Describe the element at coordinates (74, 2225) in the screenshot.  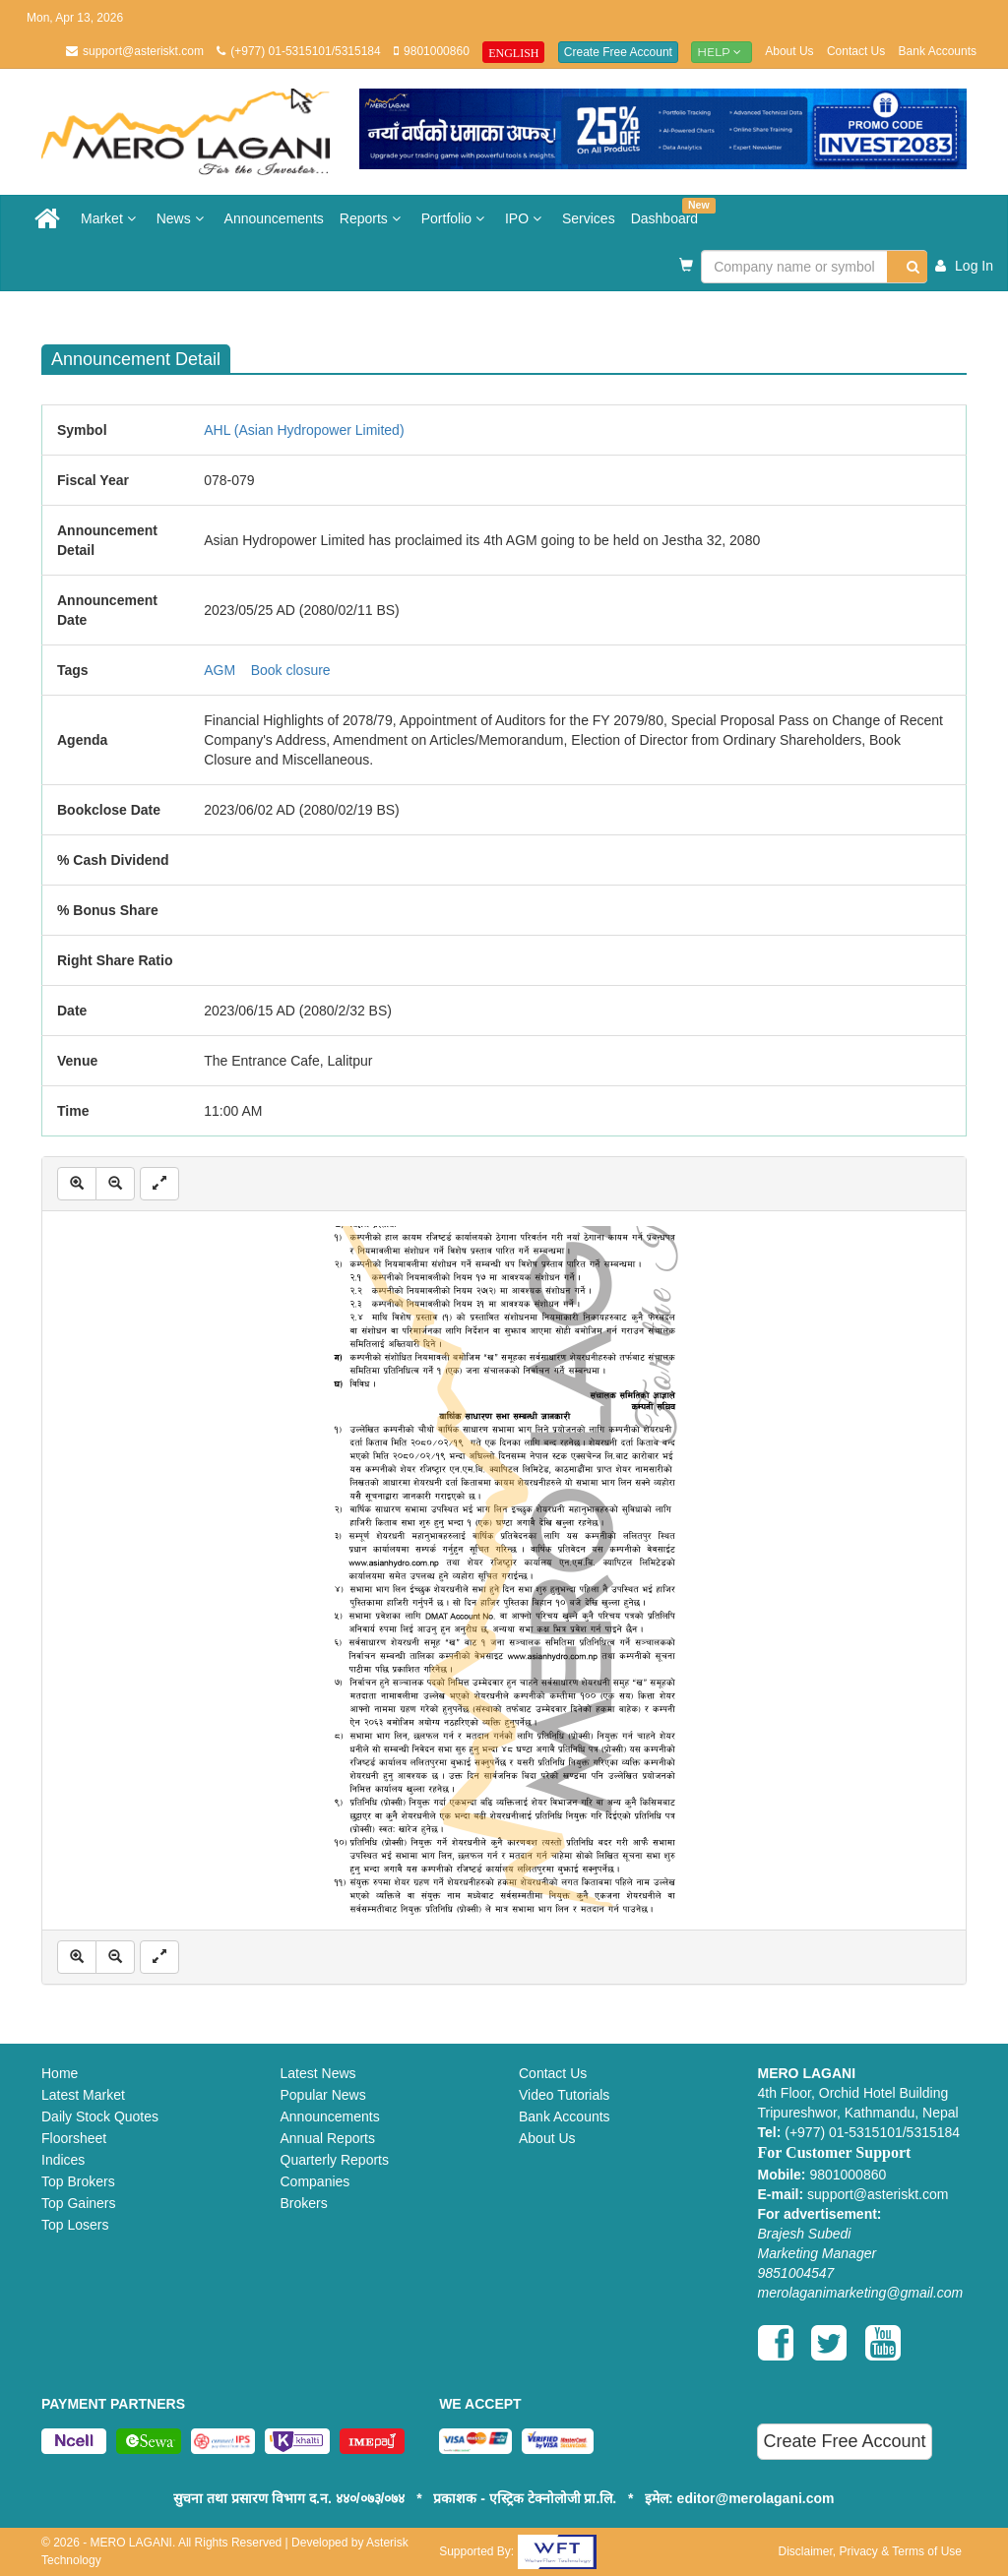
I see `Top Losers` at that location.